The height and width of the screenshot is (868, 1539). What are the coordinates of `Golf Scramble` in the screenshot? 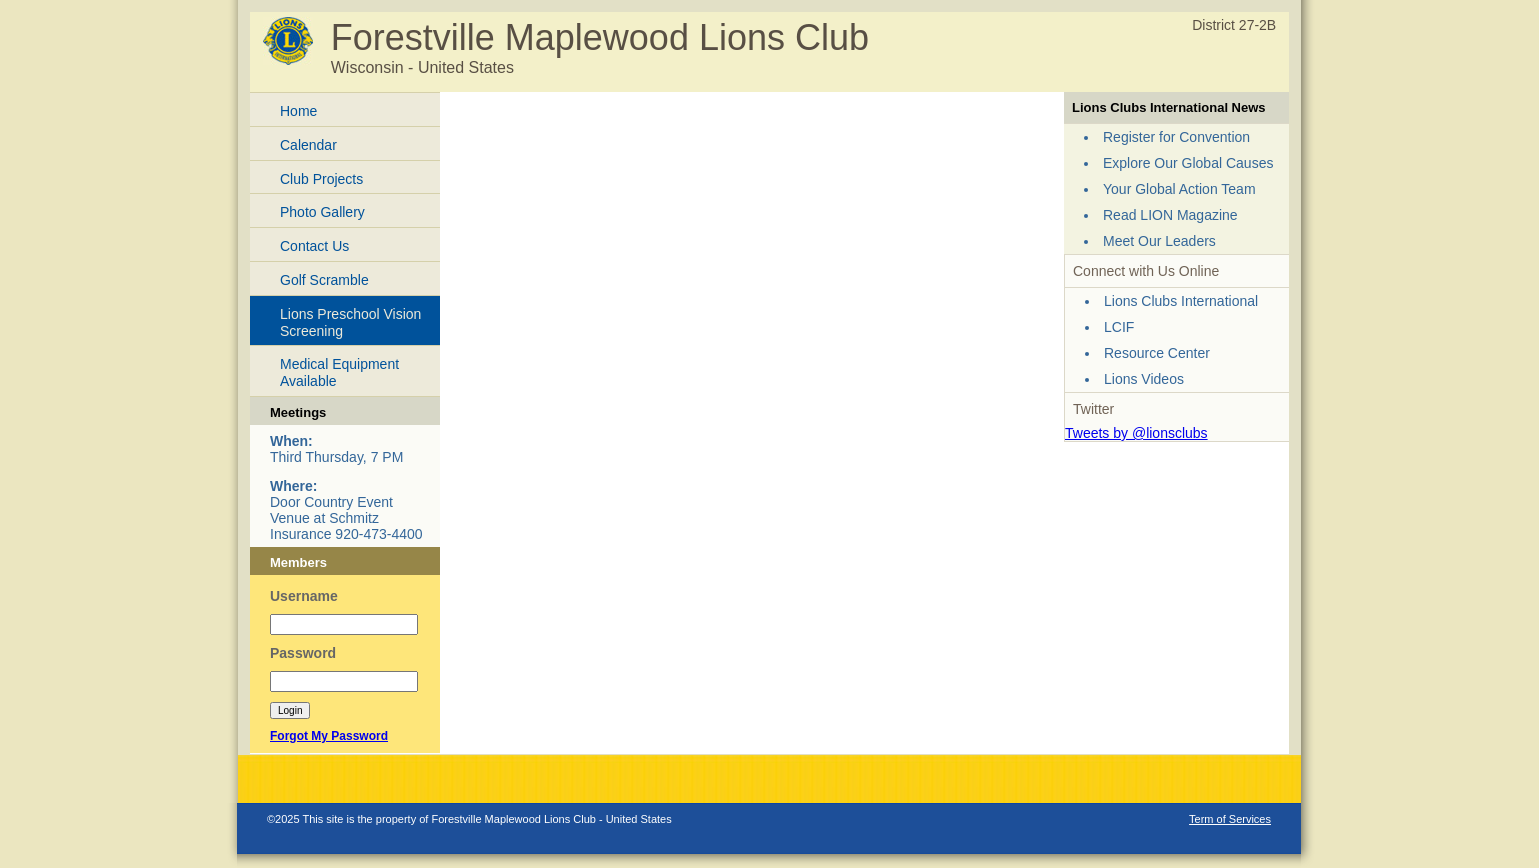 It's located at (324, 280).